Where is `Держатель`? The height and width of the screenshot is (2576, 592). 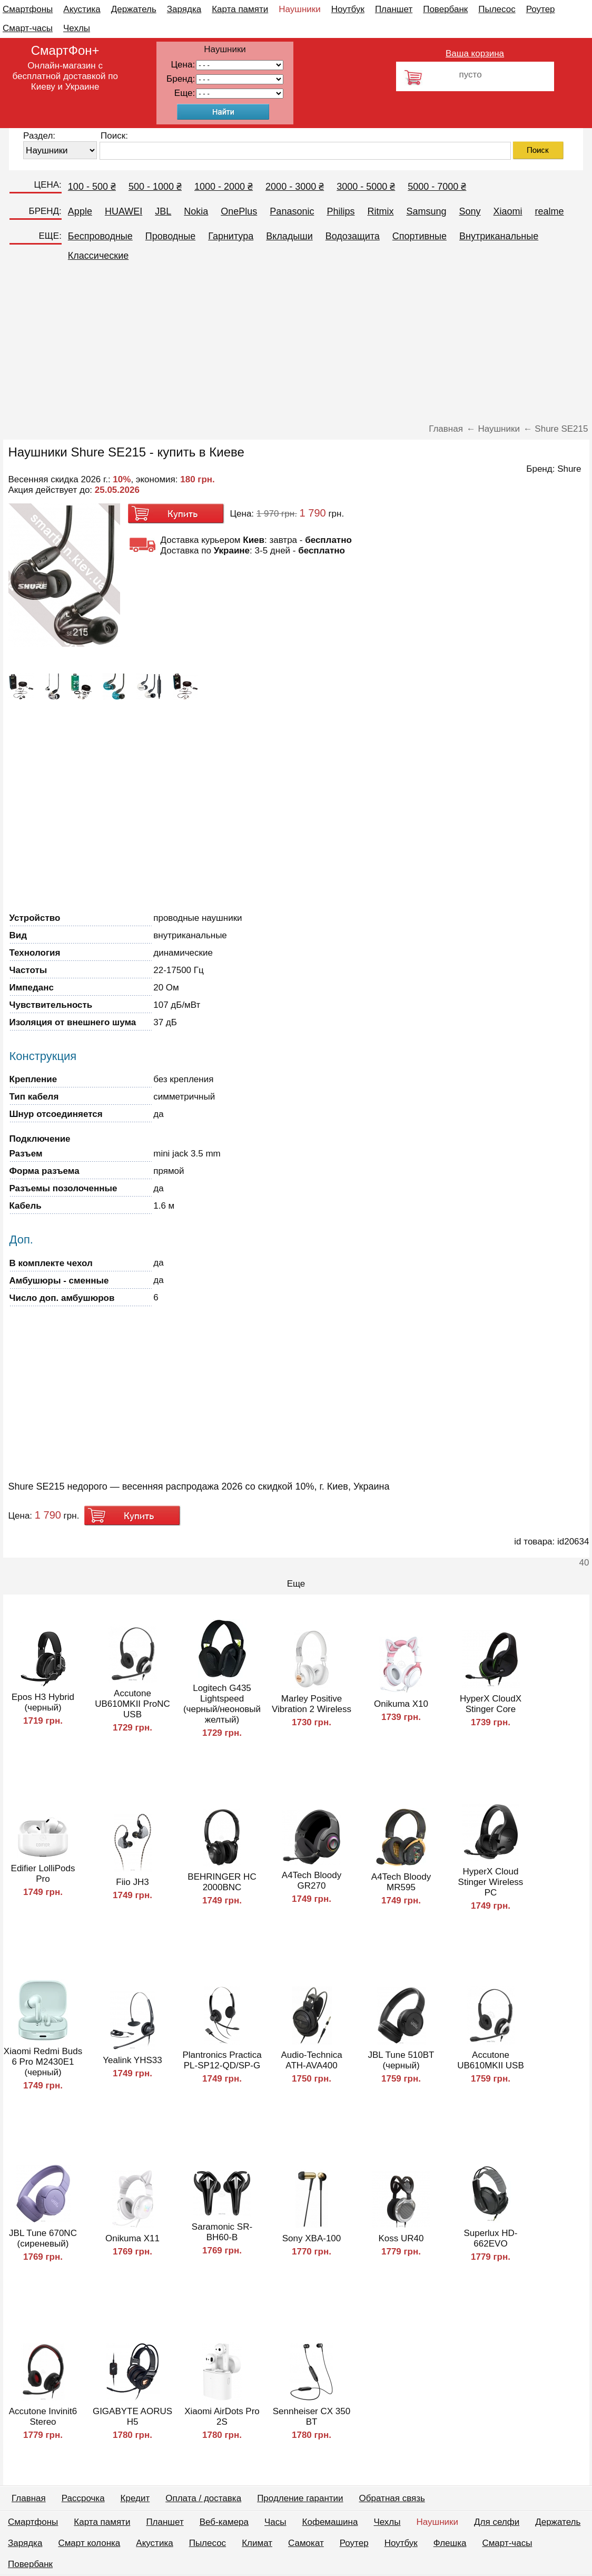 Держатель is located at coordinates (133, 9).